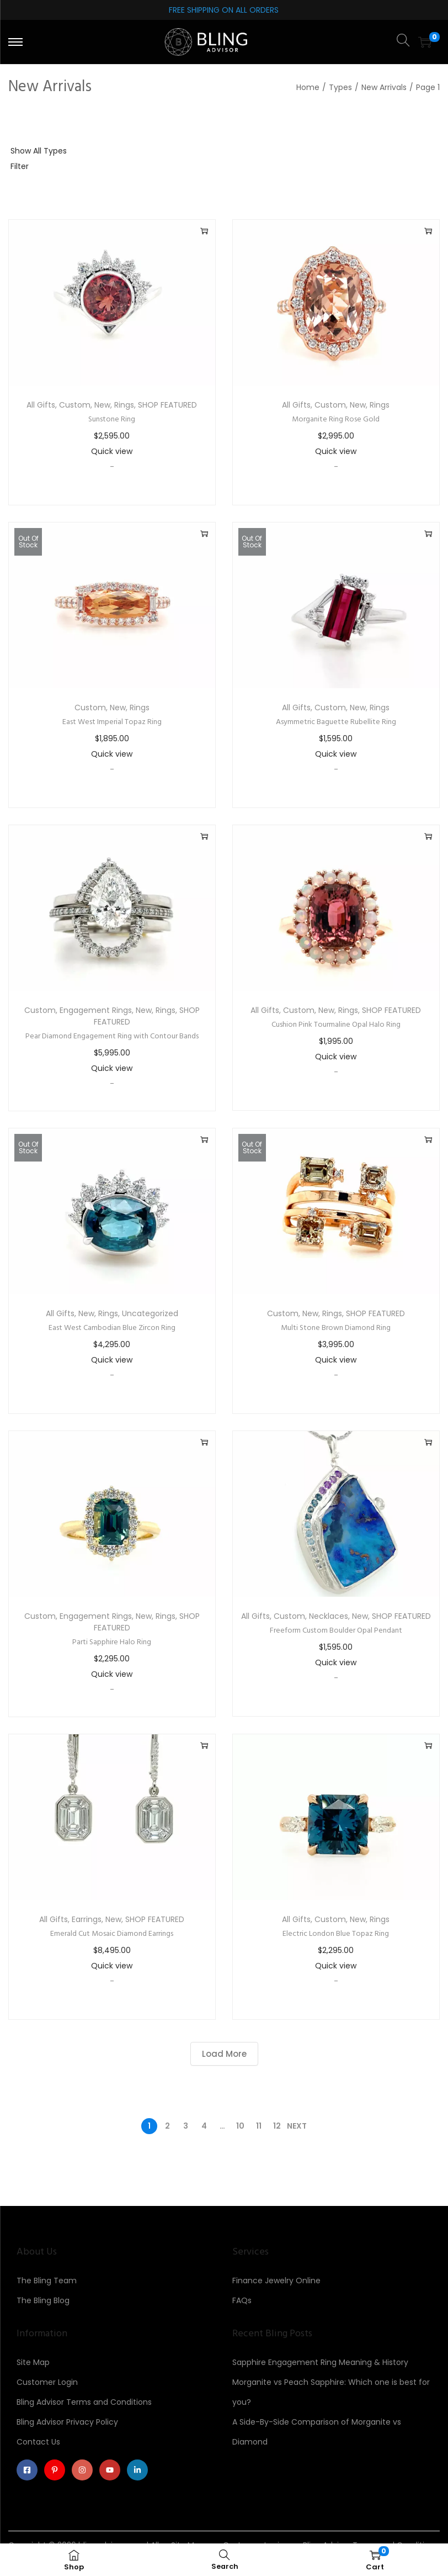  Describe the element at coordinates (277, 2125) in the screenshot. I see `12` at that location.